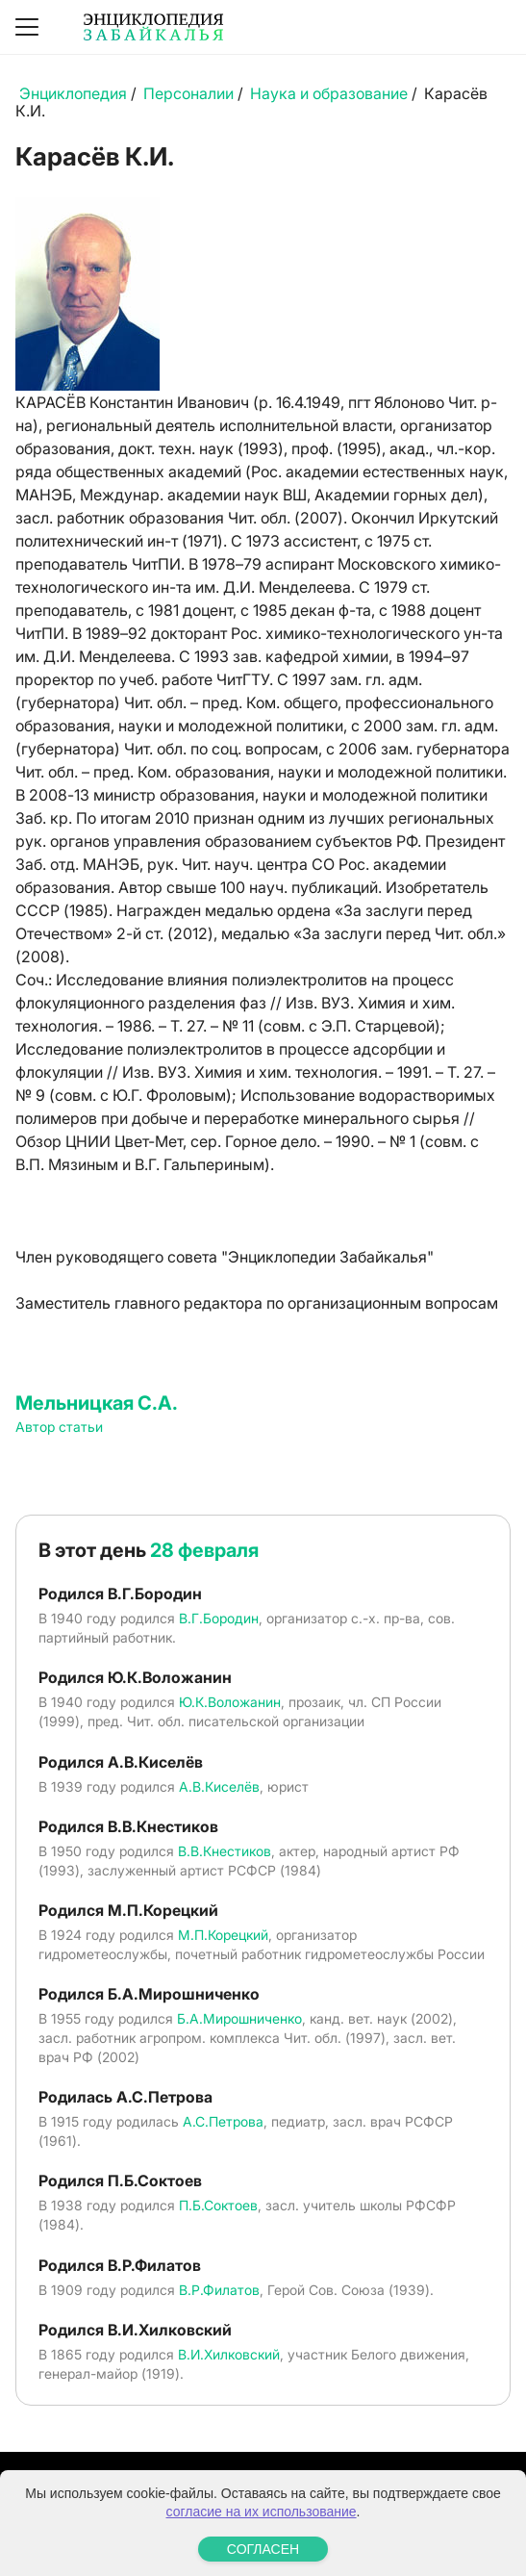  Describe the element at coordinates (329, 93) in the screenshot. I see `Наука и образование` at that location.